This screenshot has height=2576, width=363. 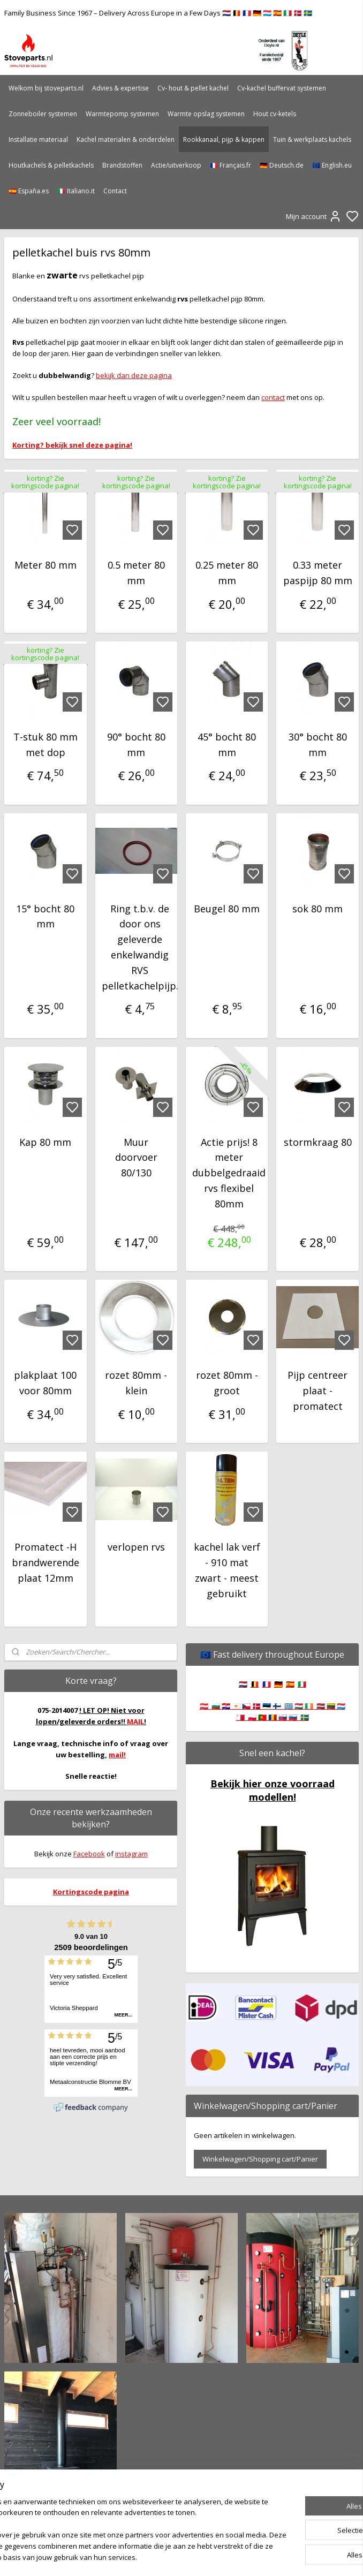 I want to click on Mijn account, so click(x=314, y=216).